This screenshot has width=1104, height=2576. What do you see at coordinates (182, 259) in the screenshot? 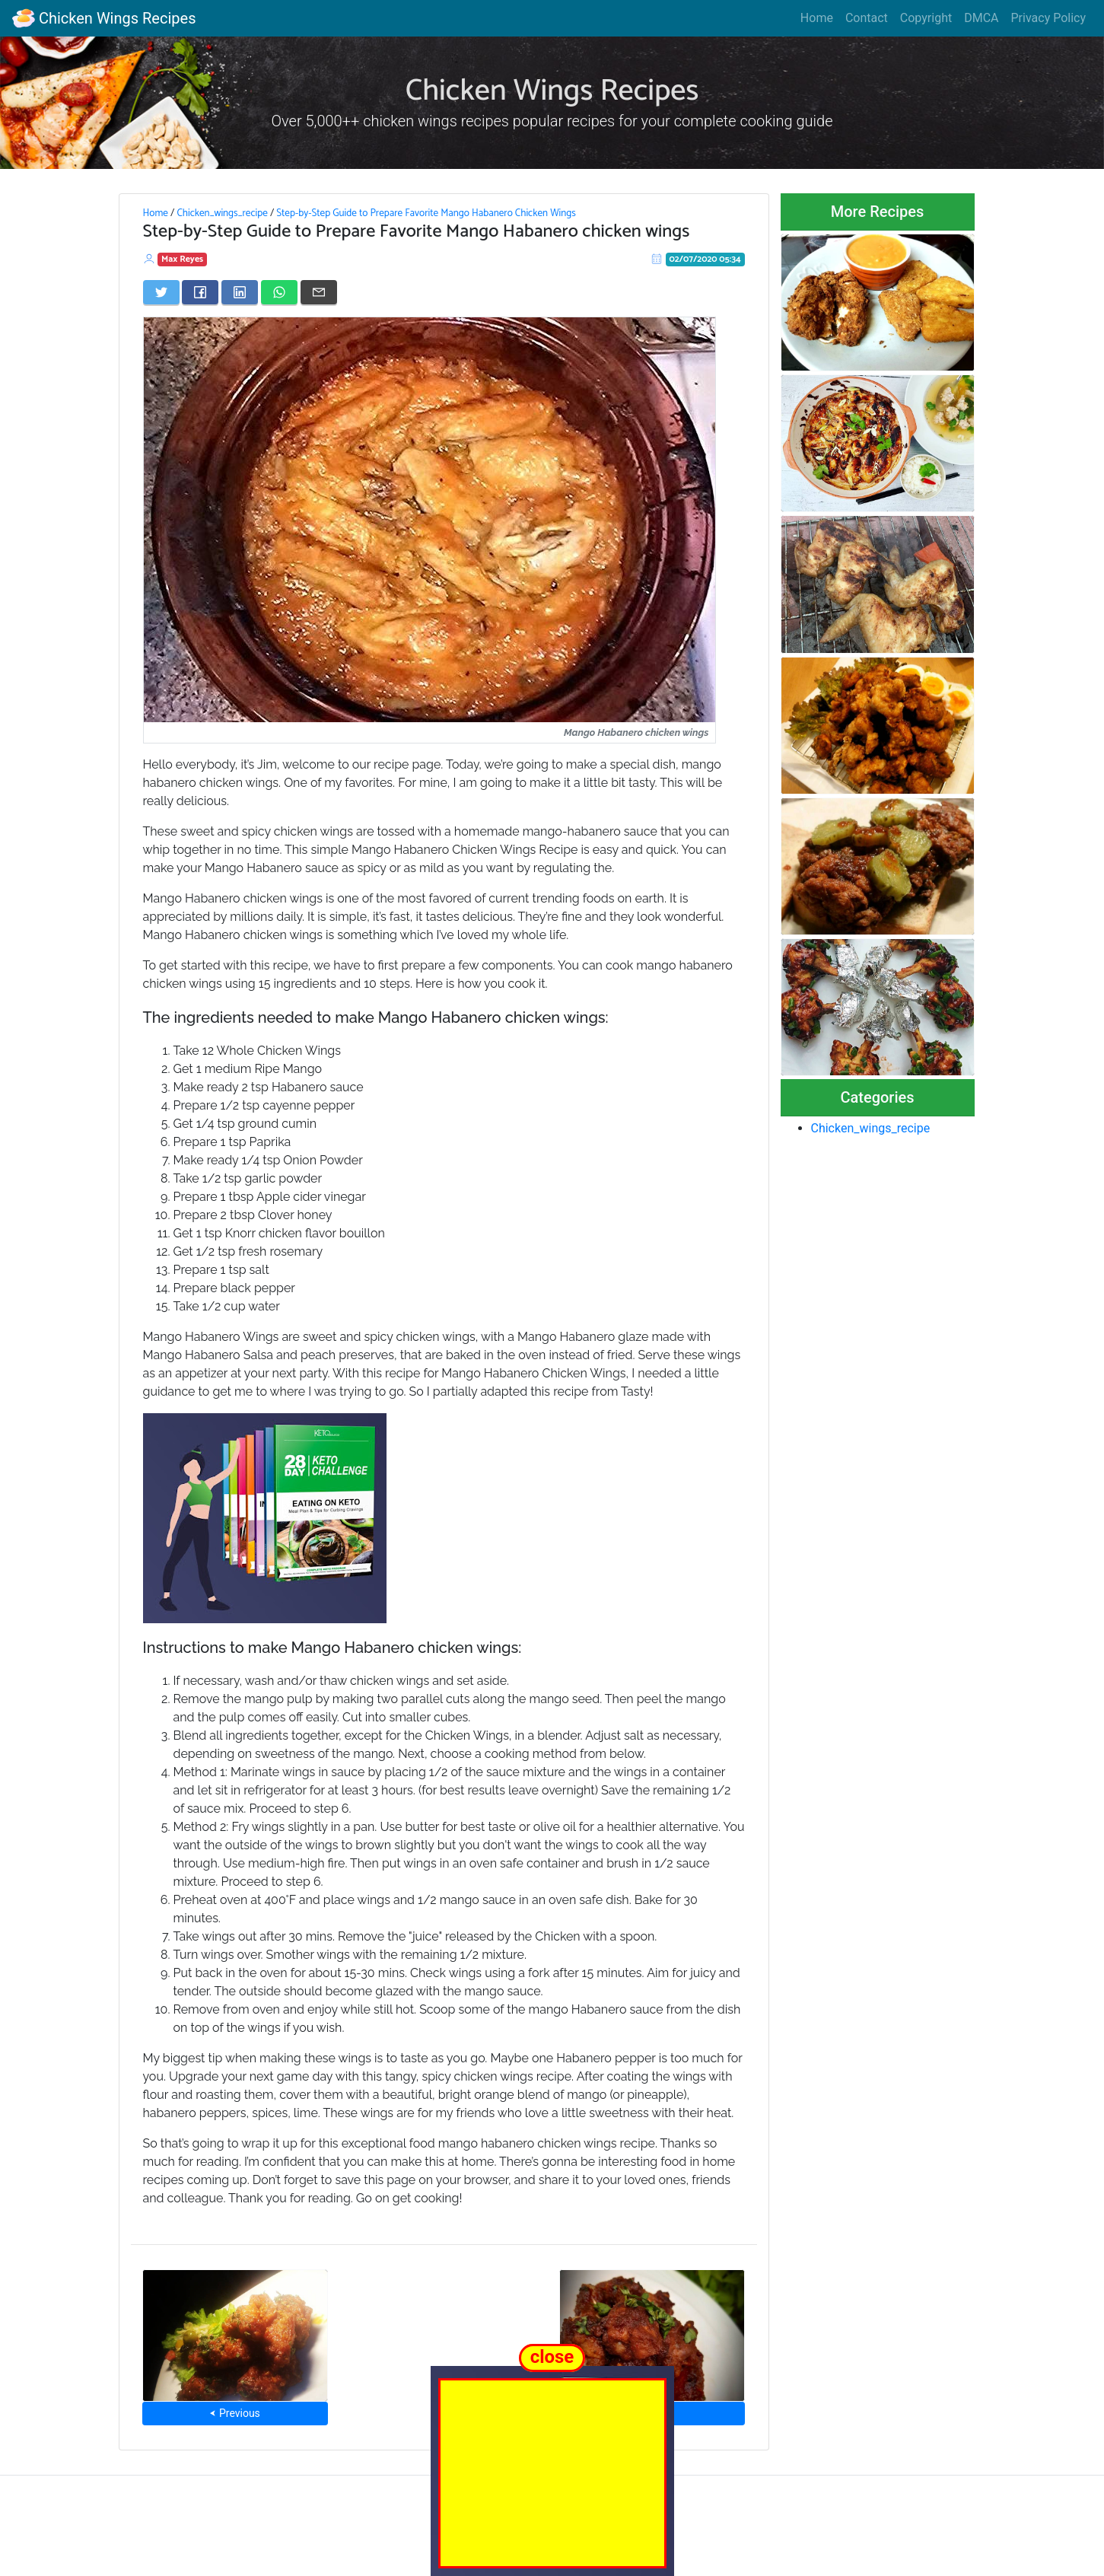
I see `Max Reyes` at bounding box center [182, 259].